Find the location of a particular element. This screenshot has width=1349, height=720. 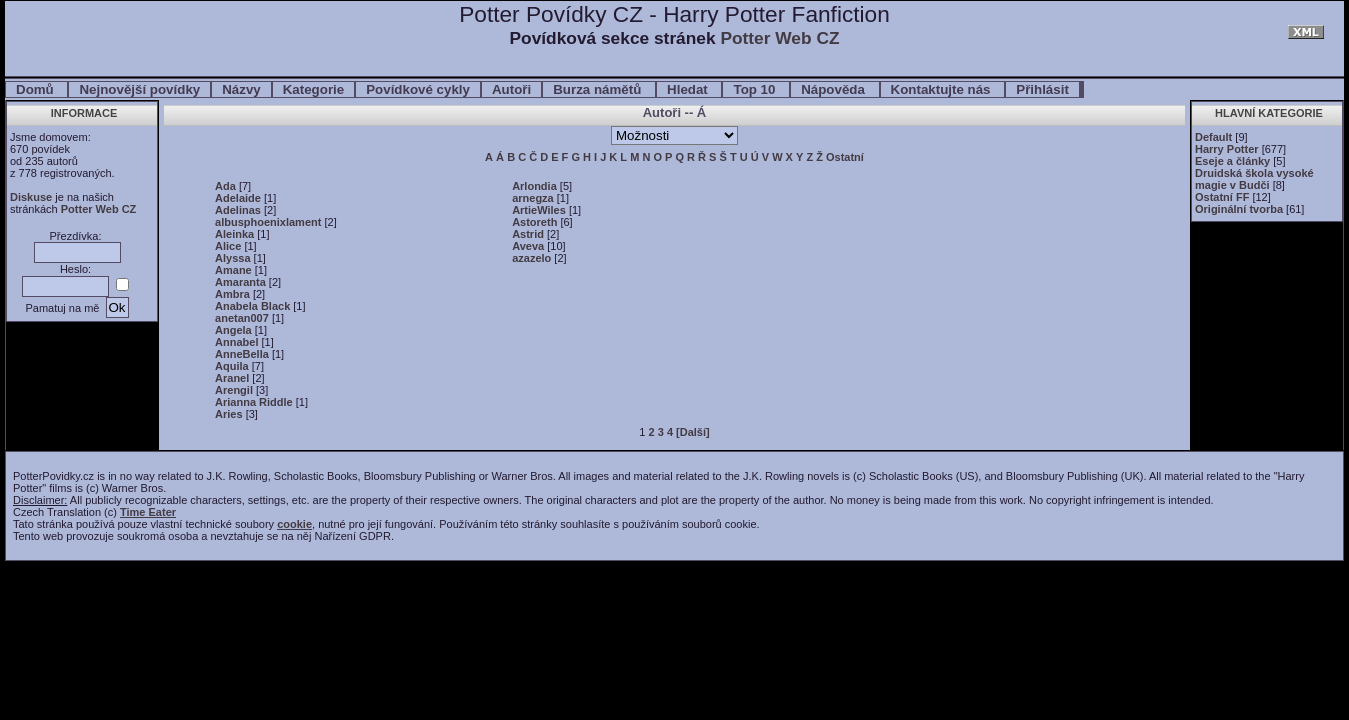

Astrid is located at coordinates (528, 234).